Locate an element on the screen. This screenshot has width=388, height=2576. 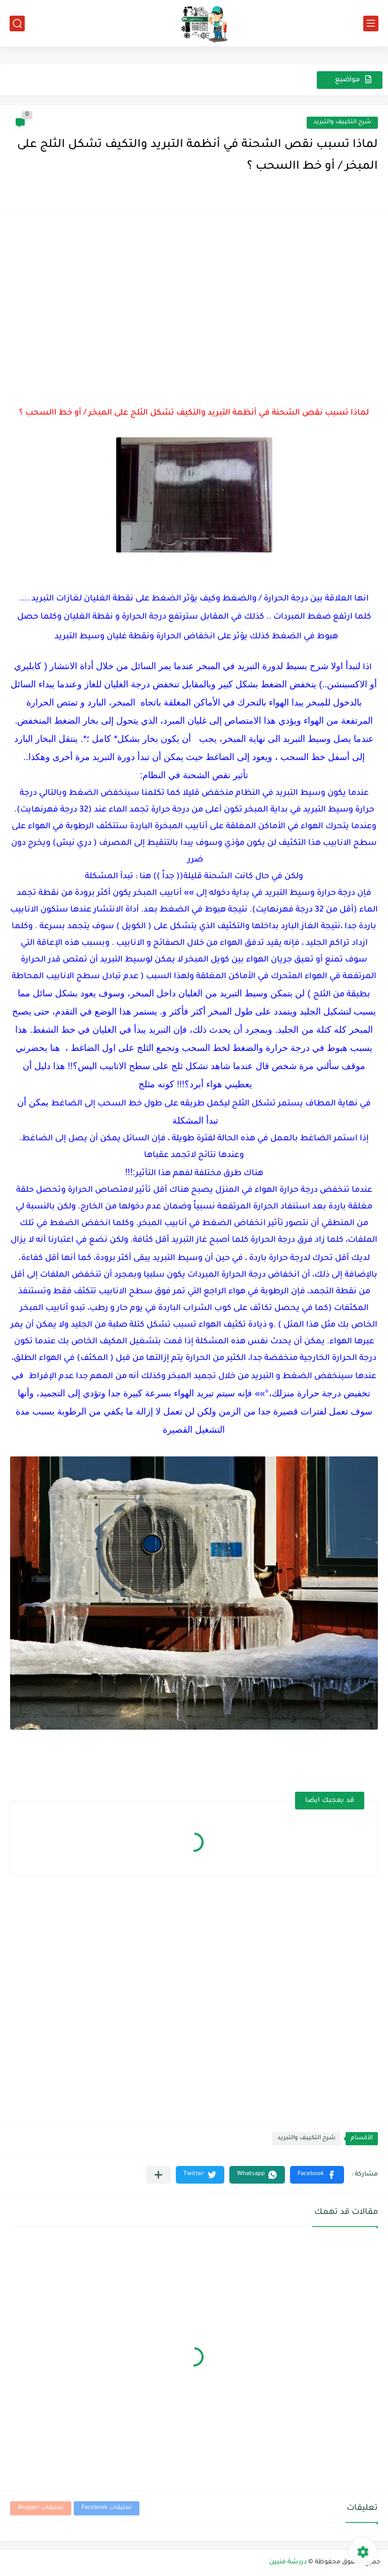
[Advertisement] is located at coordinates (194, 295).